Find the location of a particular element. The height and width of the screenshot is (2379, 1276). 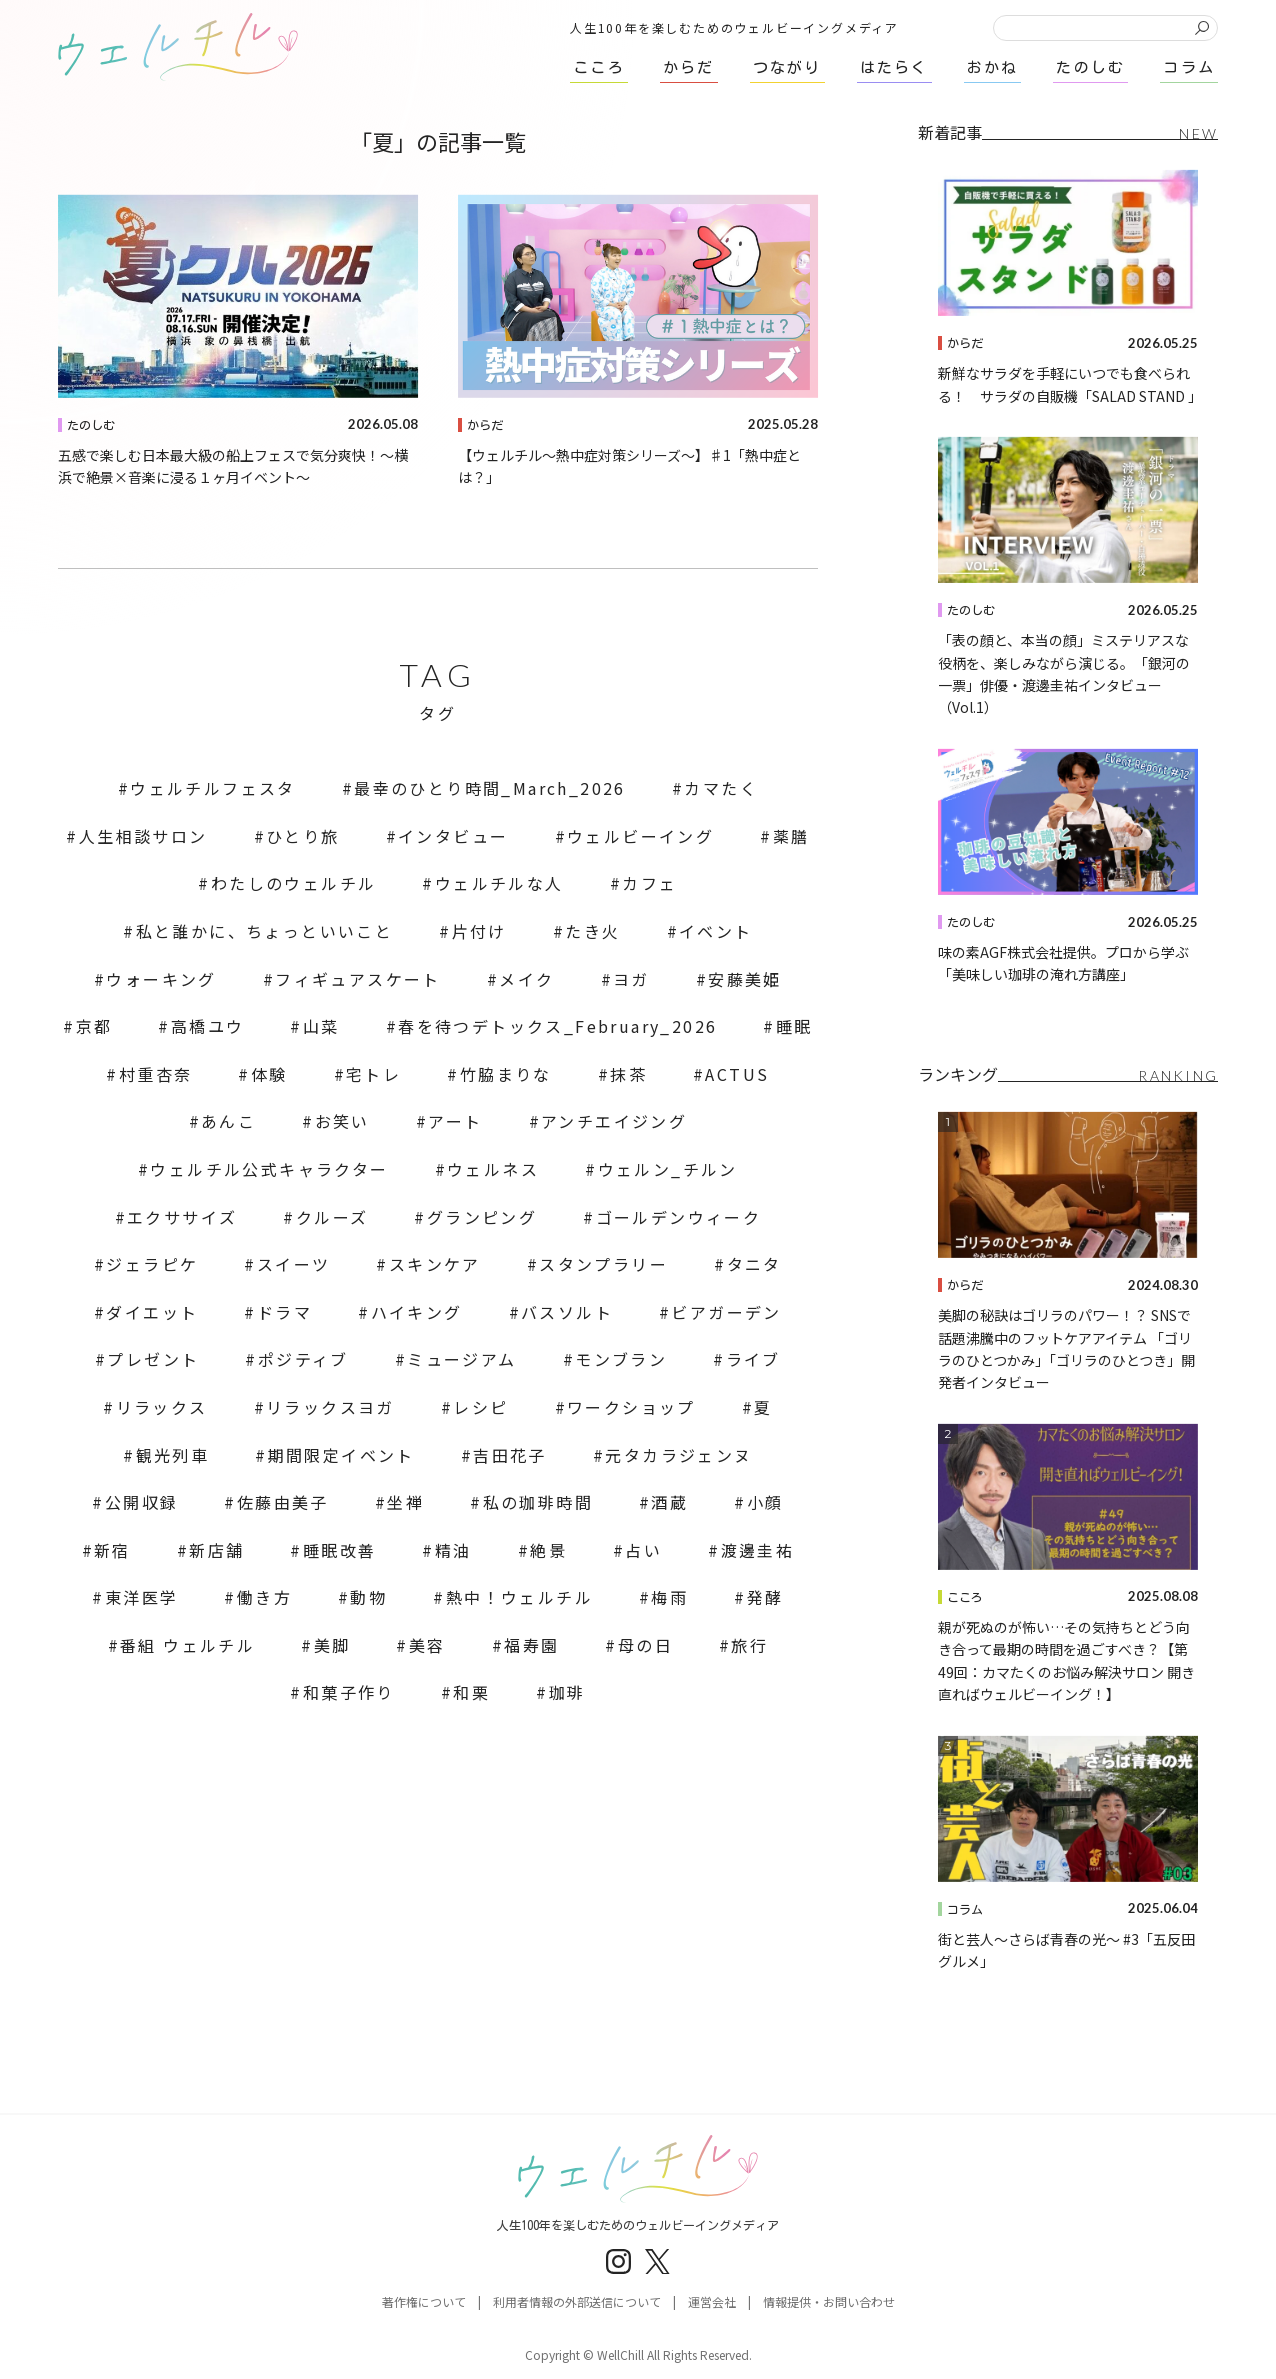

東洋医学 is located at coordinates (142, 1597).